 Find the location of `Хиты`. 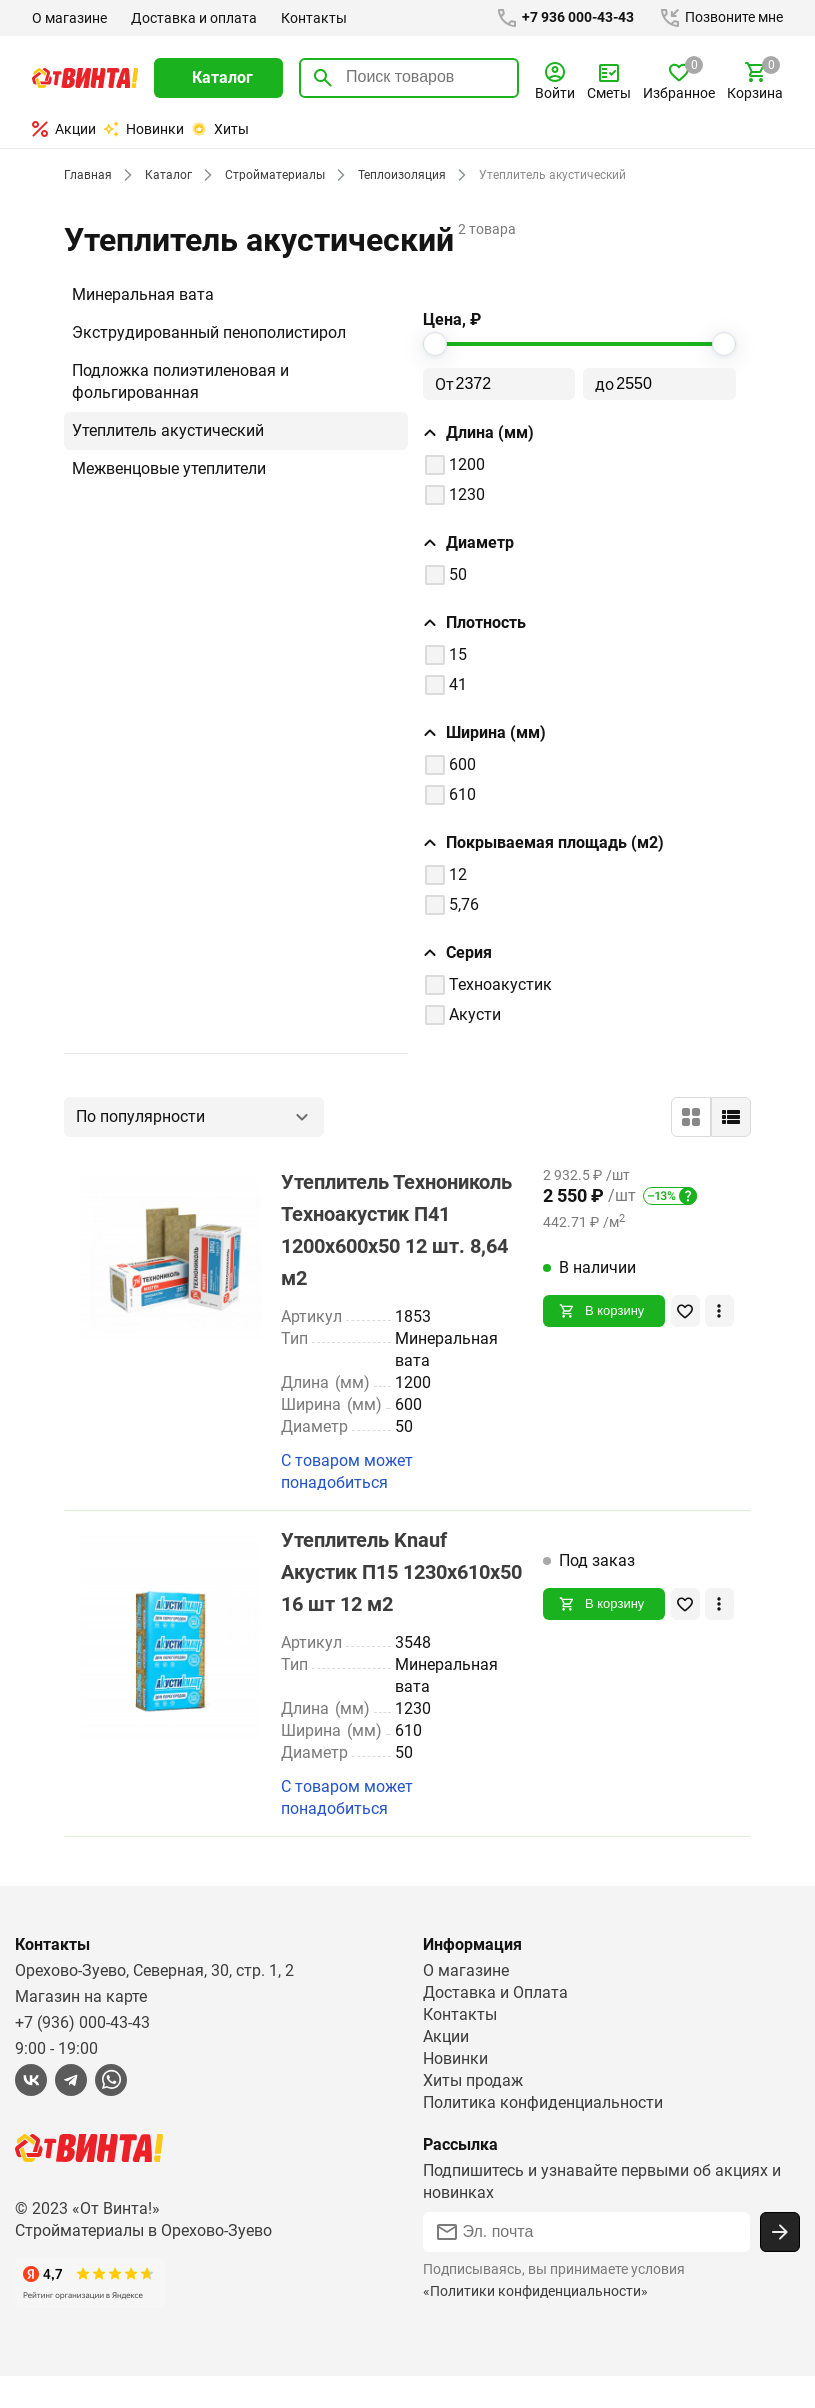

Хиты is located at coordinates (219, 129).